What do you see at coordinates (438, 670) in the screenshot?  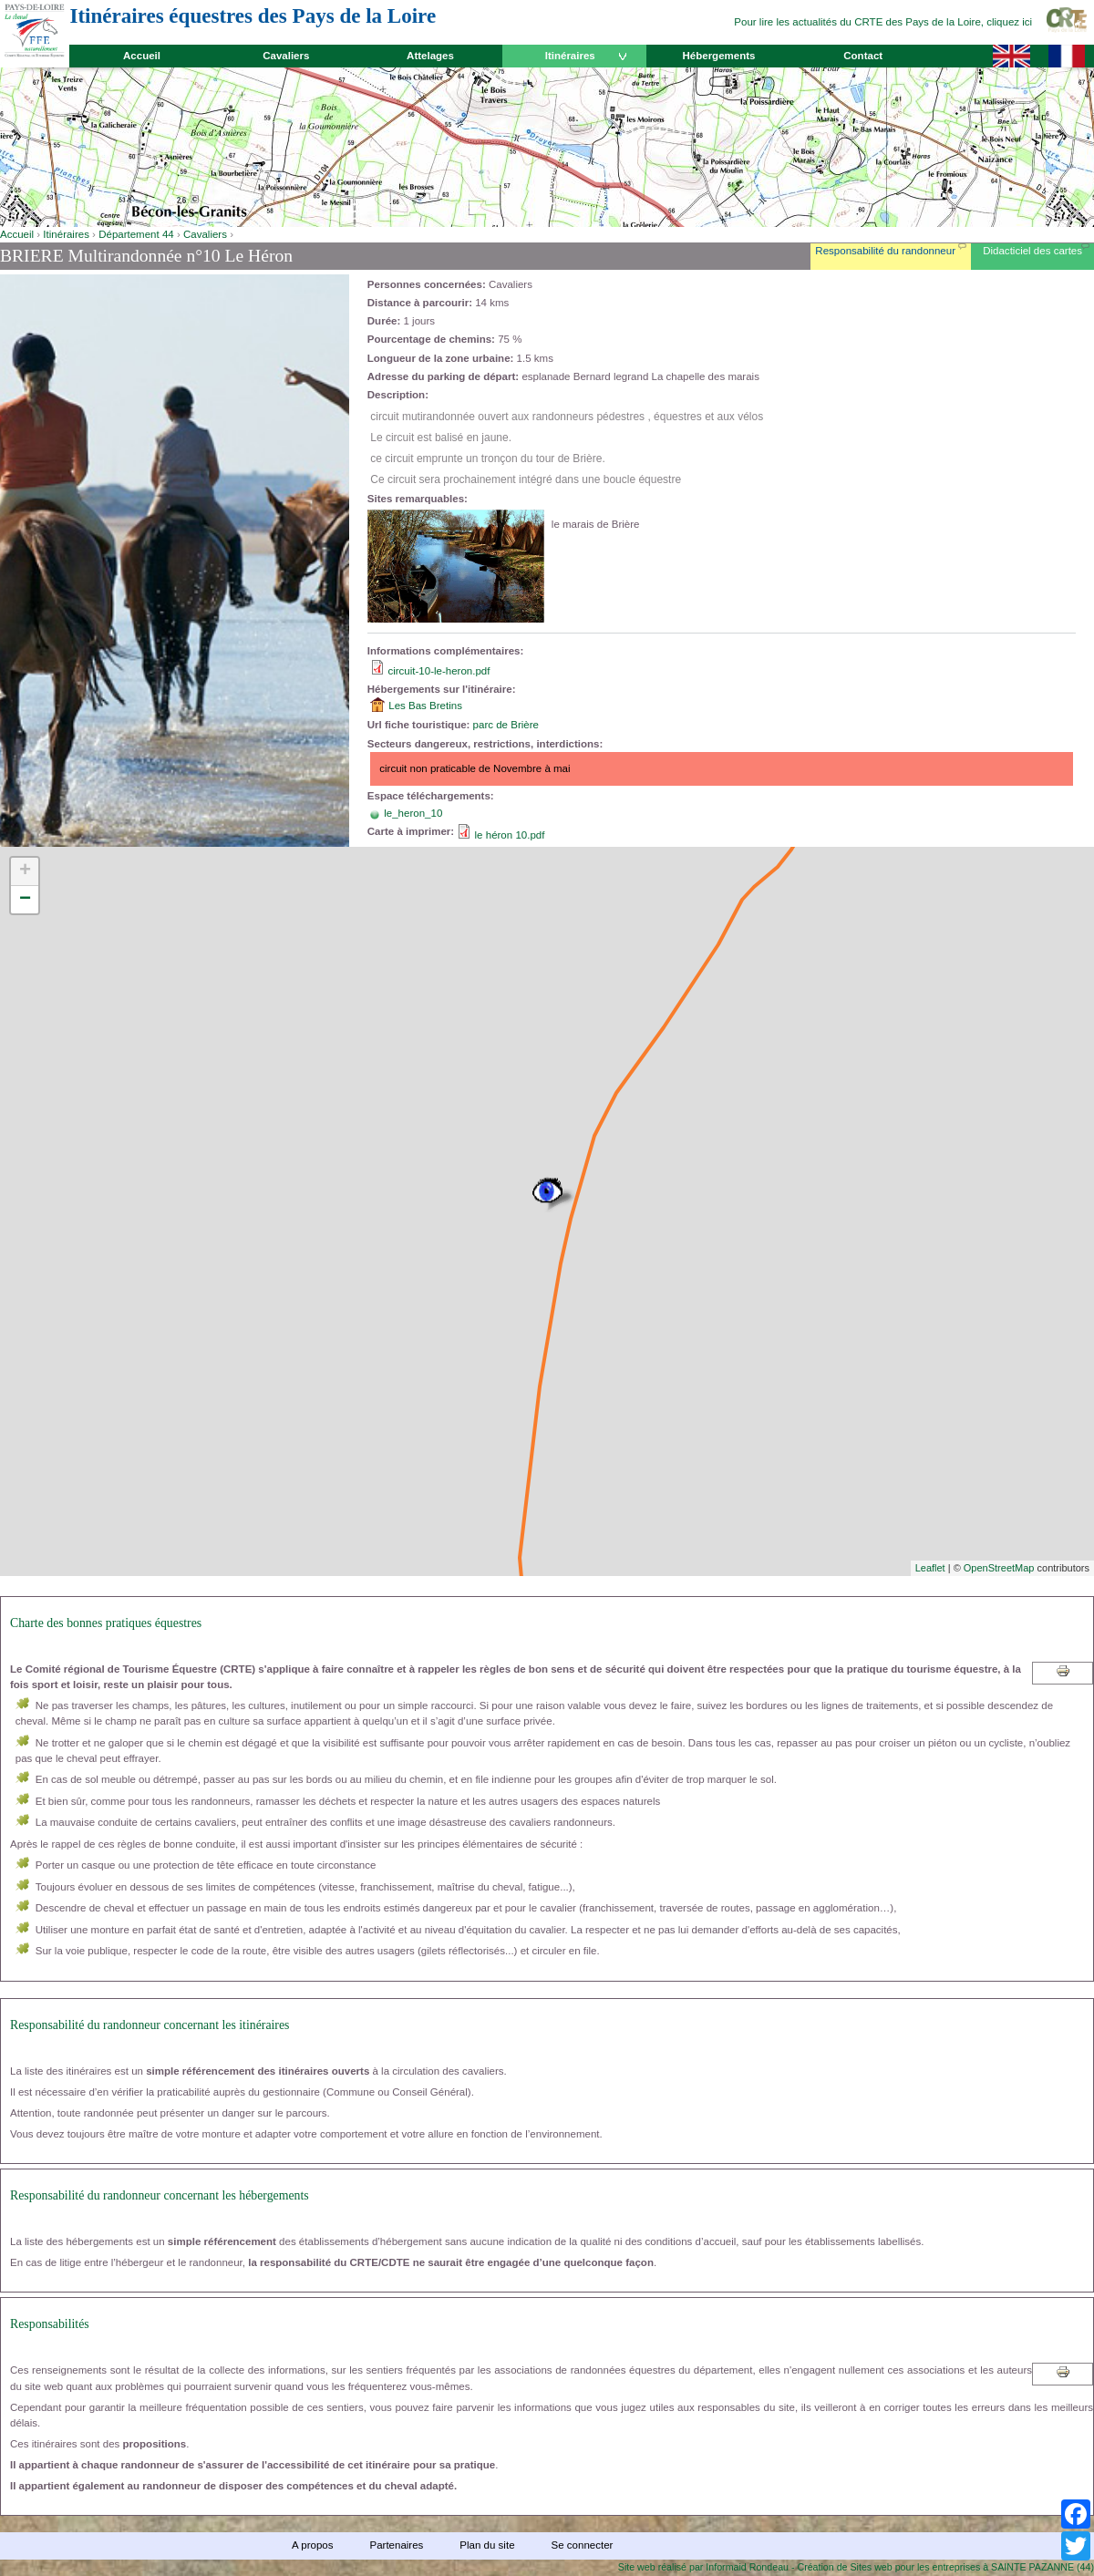 I see `circuit-10-le-heron.pdf` at bounding box center [438, 670].